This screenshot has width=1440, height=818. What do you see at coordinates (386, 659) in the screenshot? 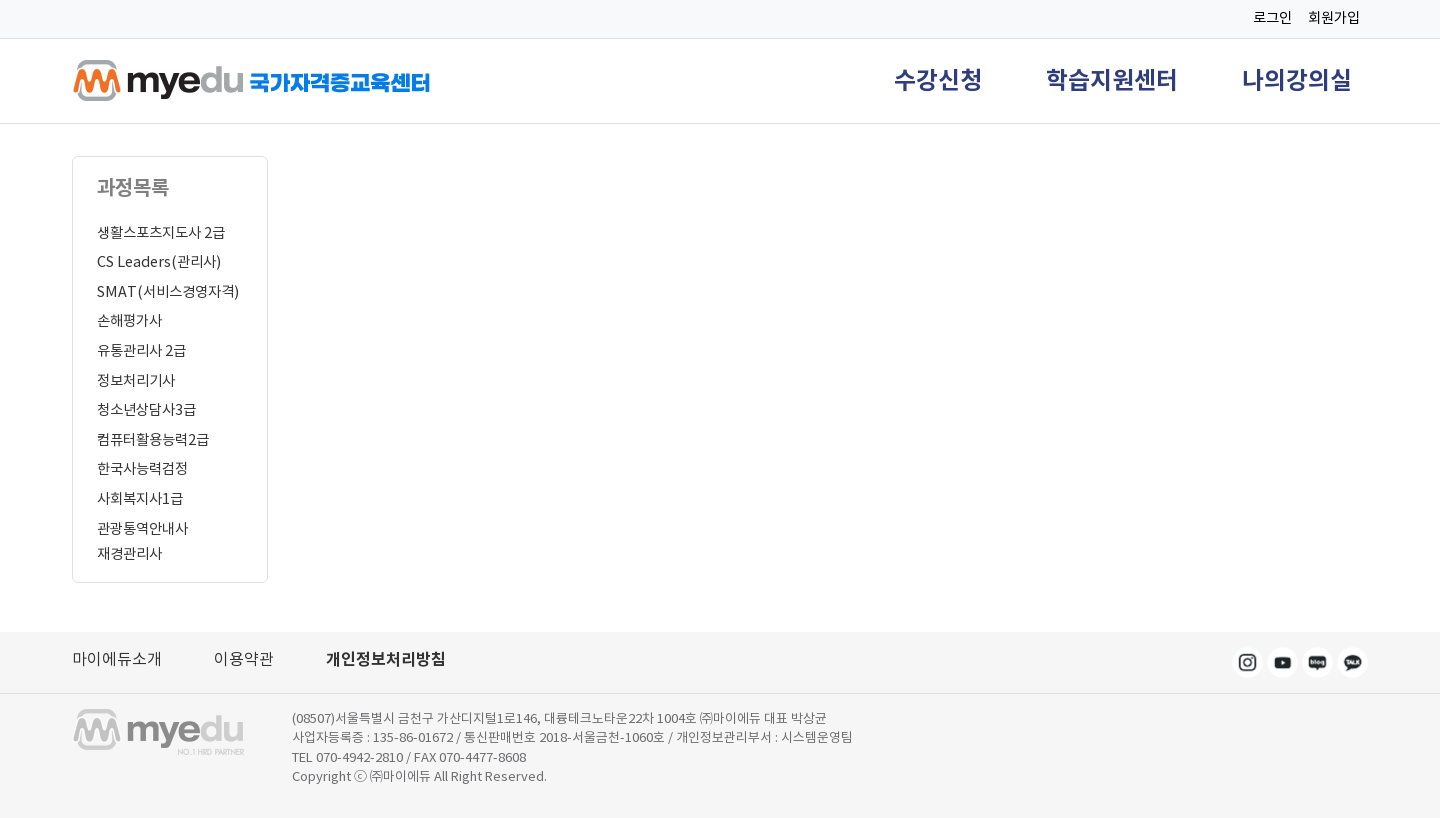
I see `개인정보처리방침` at bounding box center [386, 659].